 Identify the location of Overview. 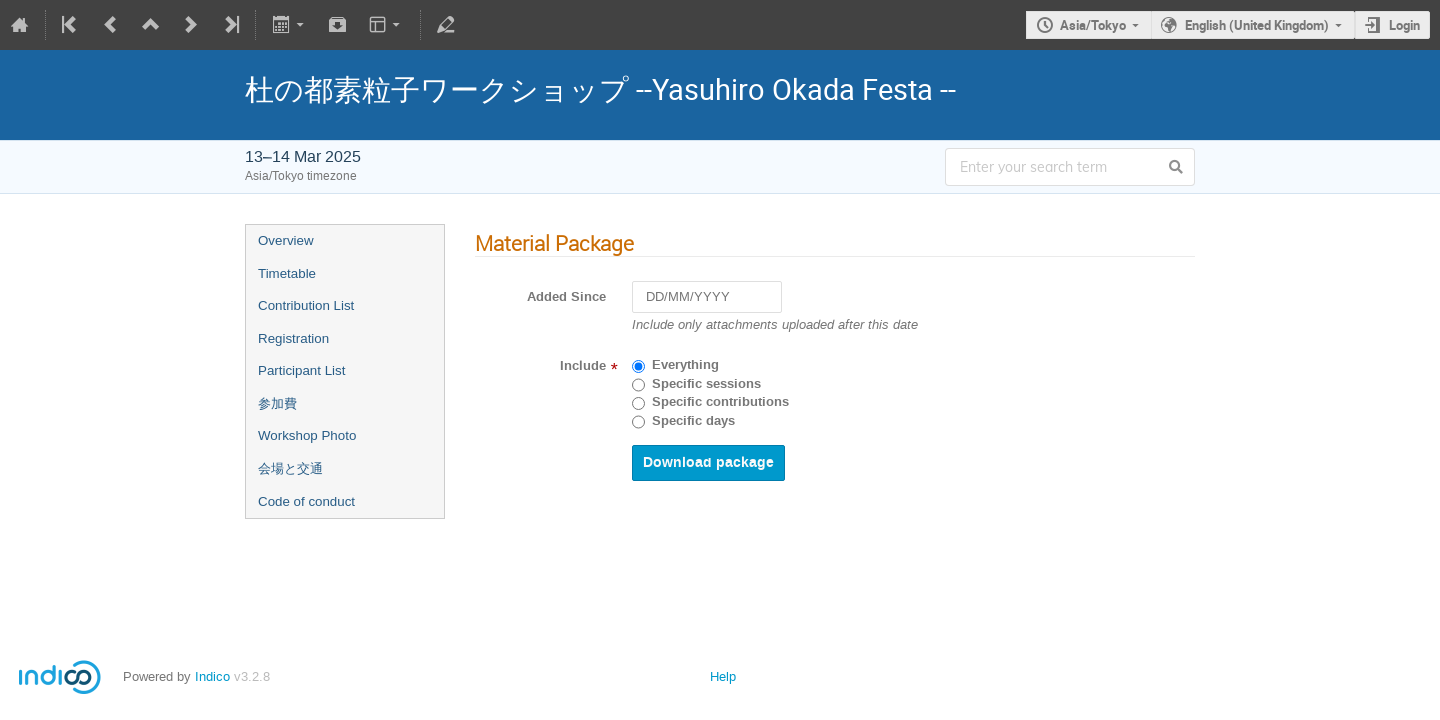
(286, 240).